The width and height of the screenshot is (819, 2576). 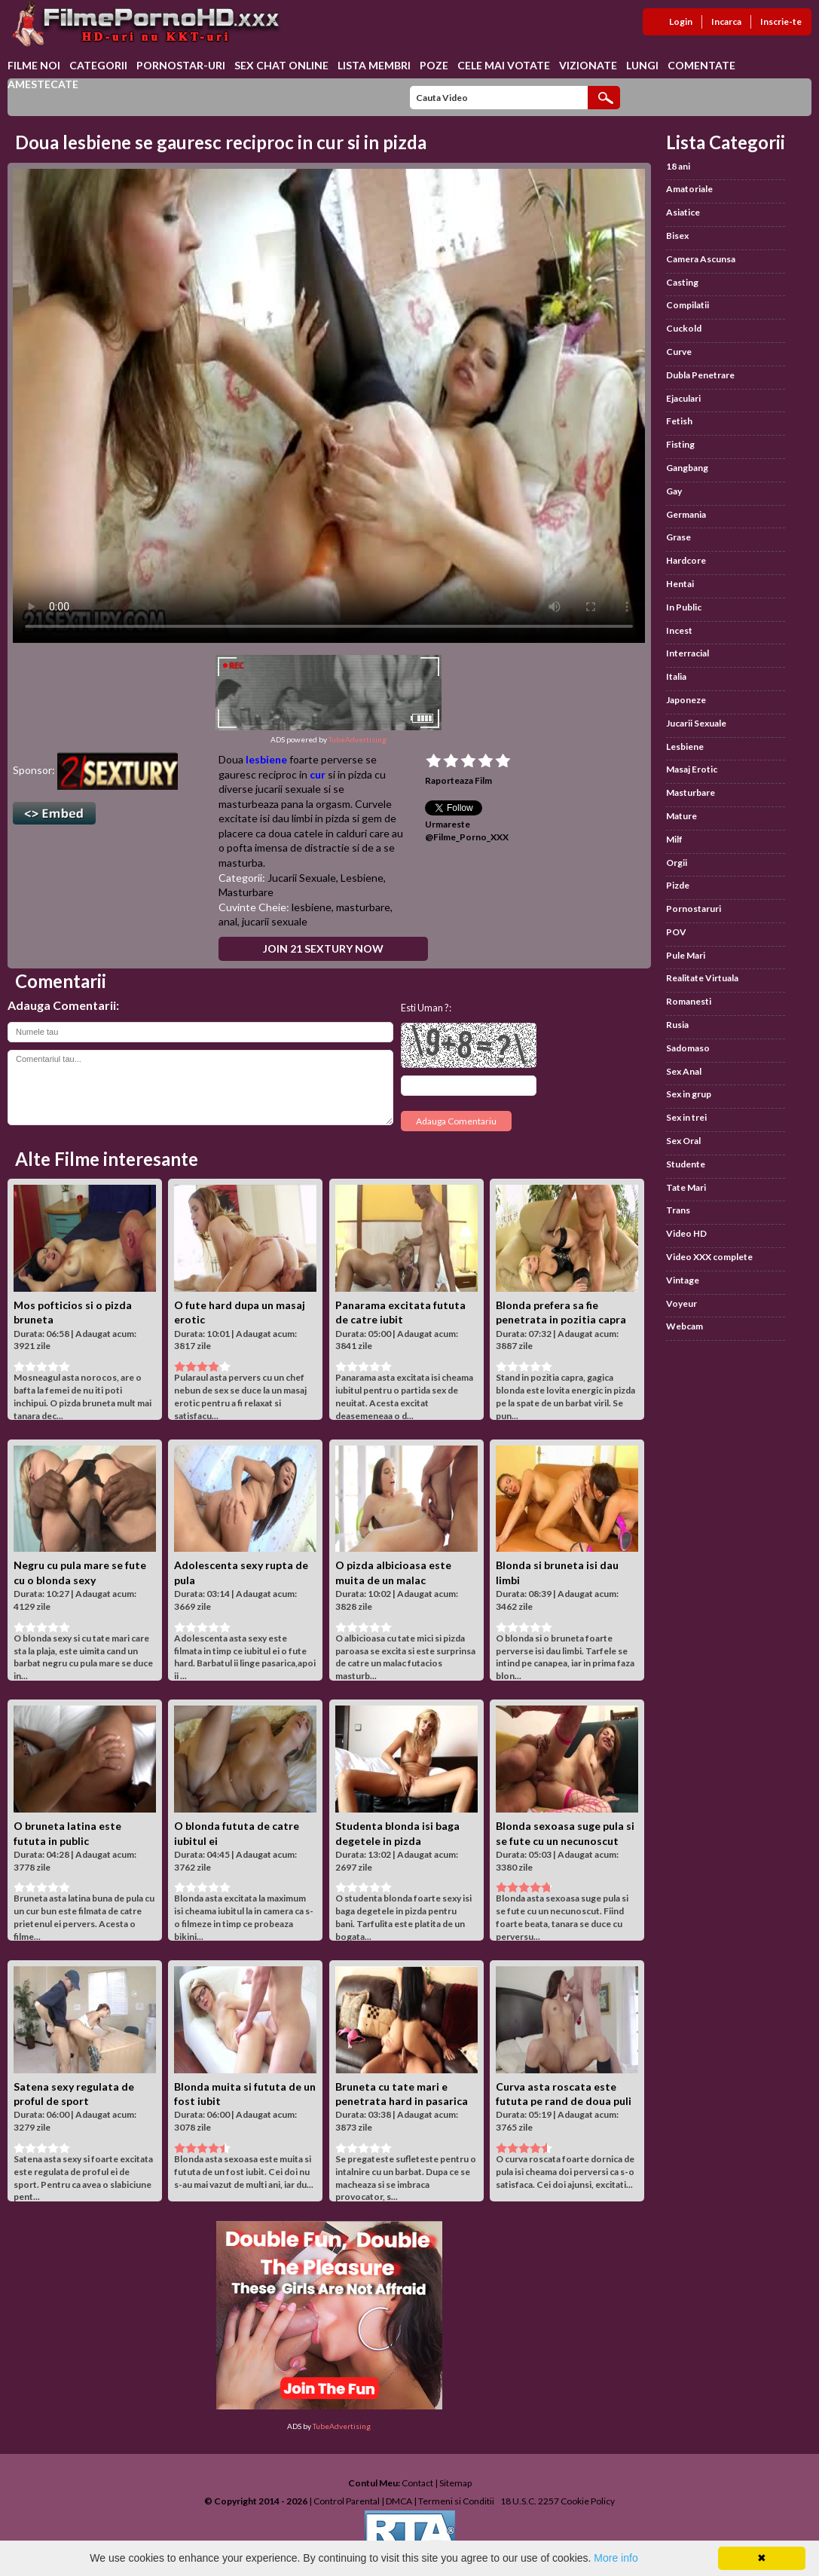 What do you see at coordinates (685, 955) in the screenshot?
I see `Pule Mari` at bounding box center [685, 955].